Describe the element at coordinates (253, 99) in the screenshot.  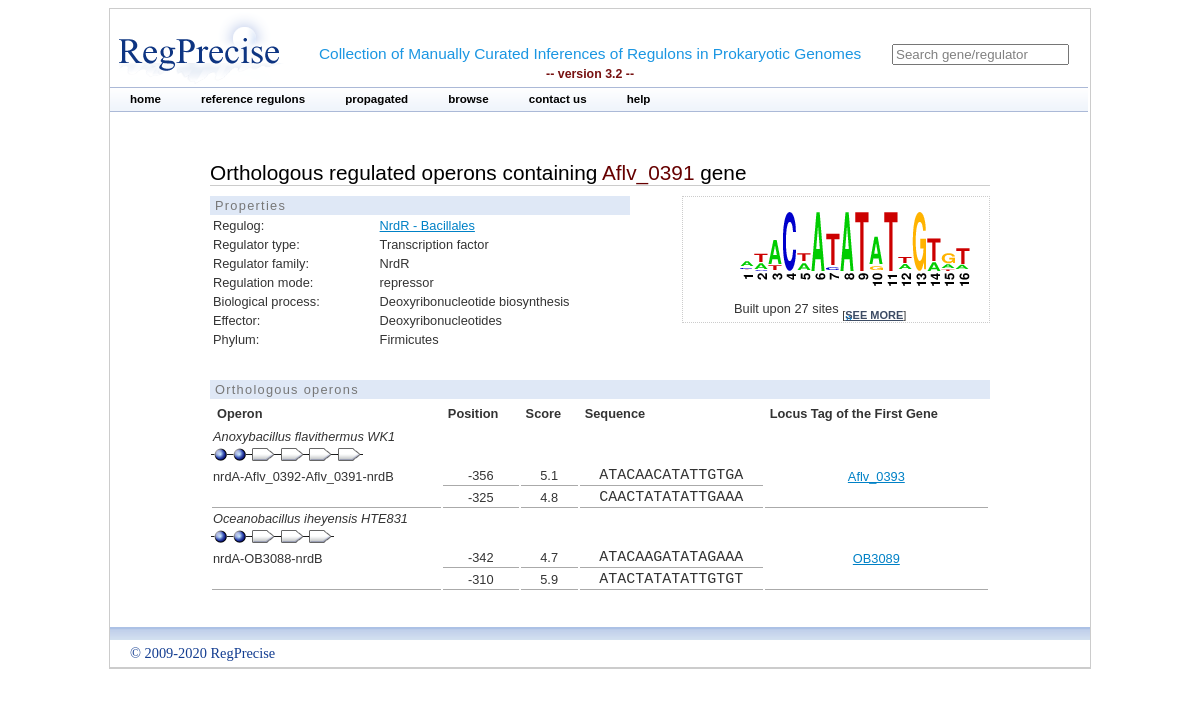
I see `reference regulons` at that location.